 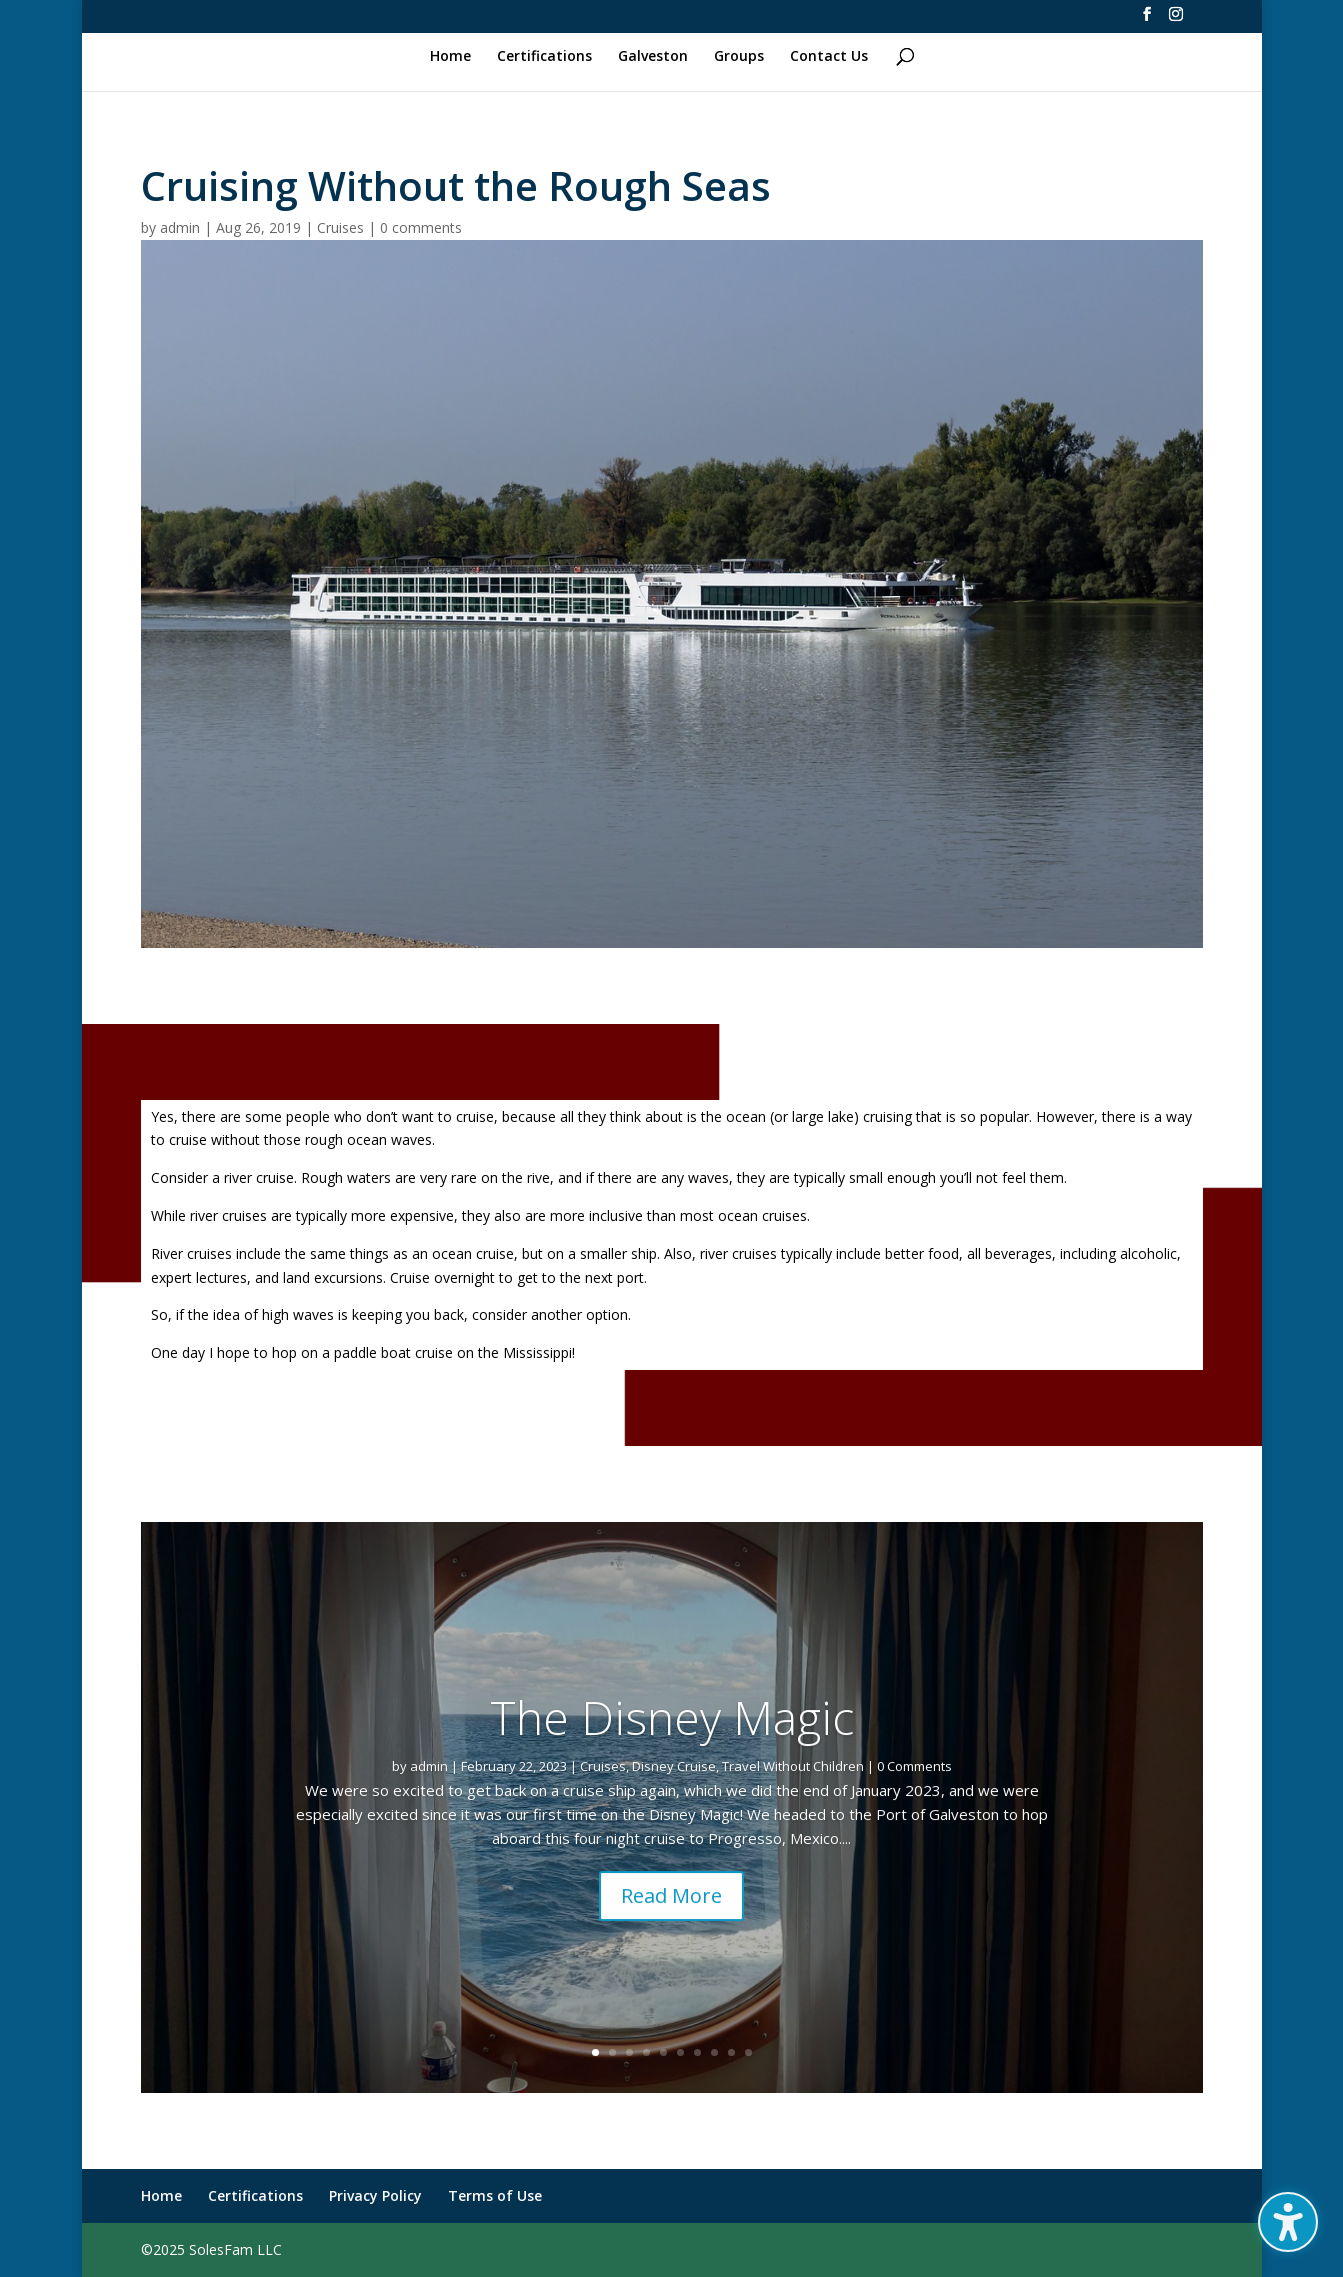 What do you see at coordinates (375, 2195) in the screenshot?
I see `Privacy Policy [link]` at bounding box center [375, 2195].